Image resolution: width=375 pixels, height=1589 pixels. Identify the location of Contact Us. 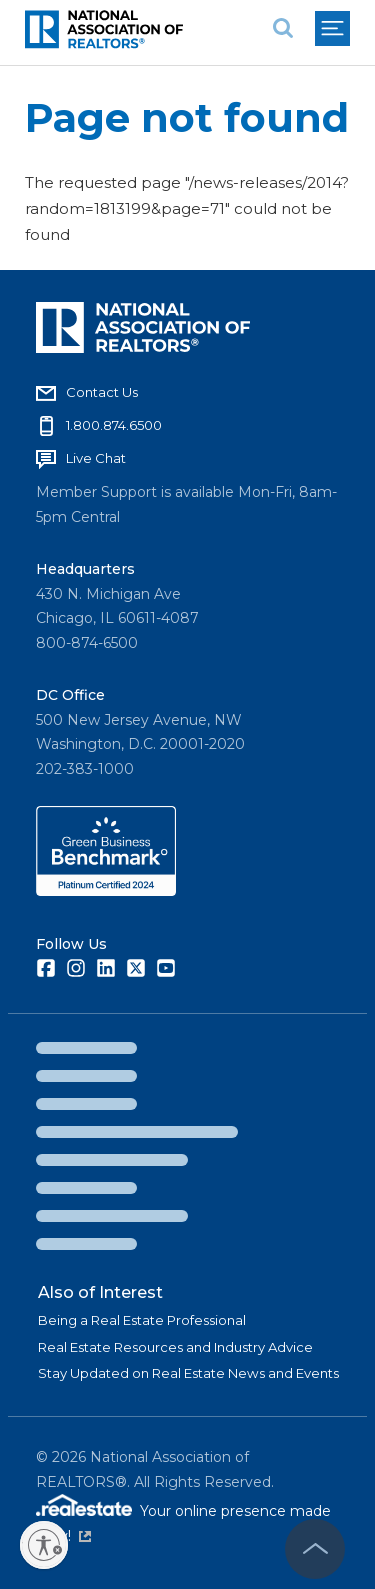
(102, 392).